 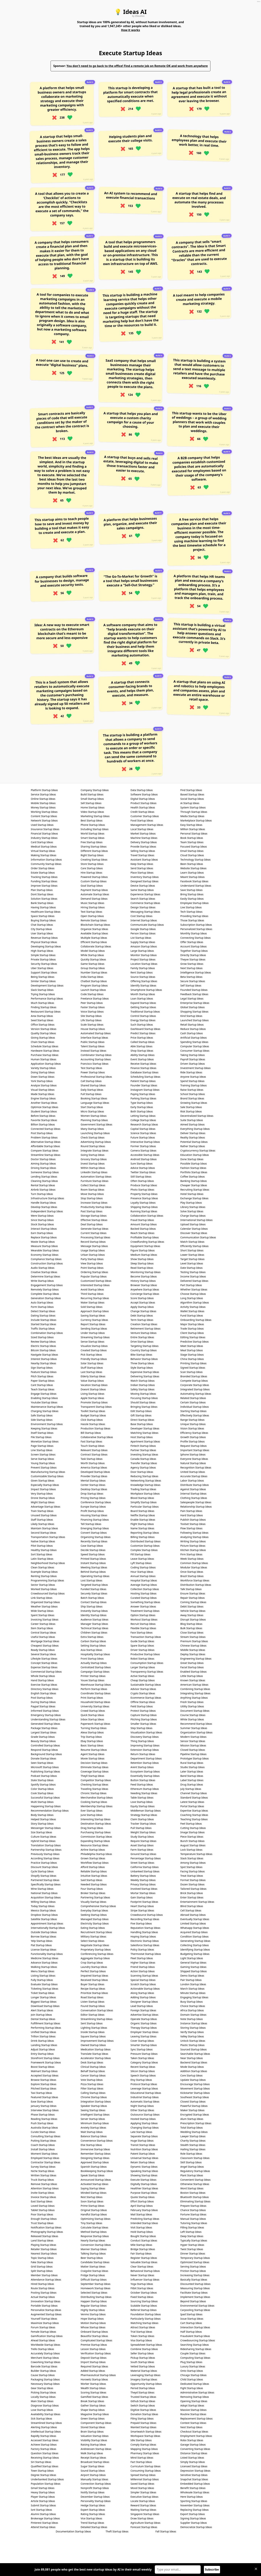 I want to click on Channel Startup Ideas, so click(x=193, y=1793).